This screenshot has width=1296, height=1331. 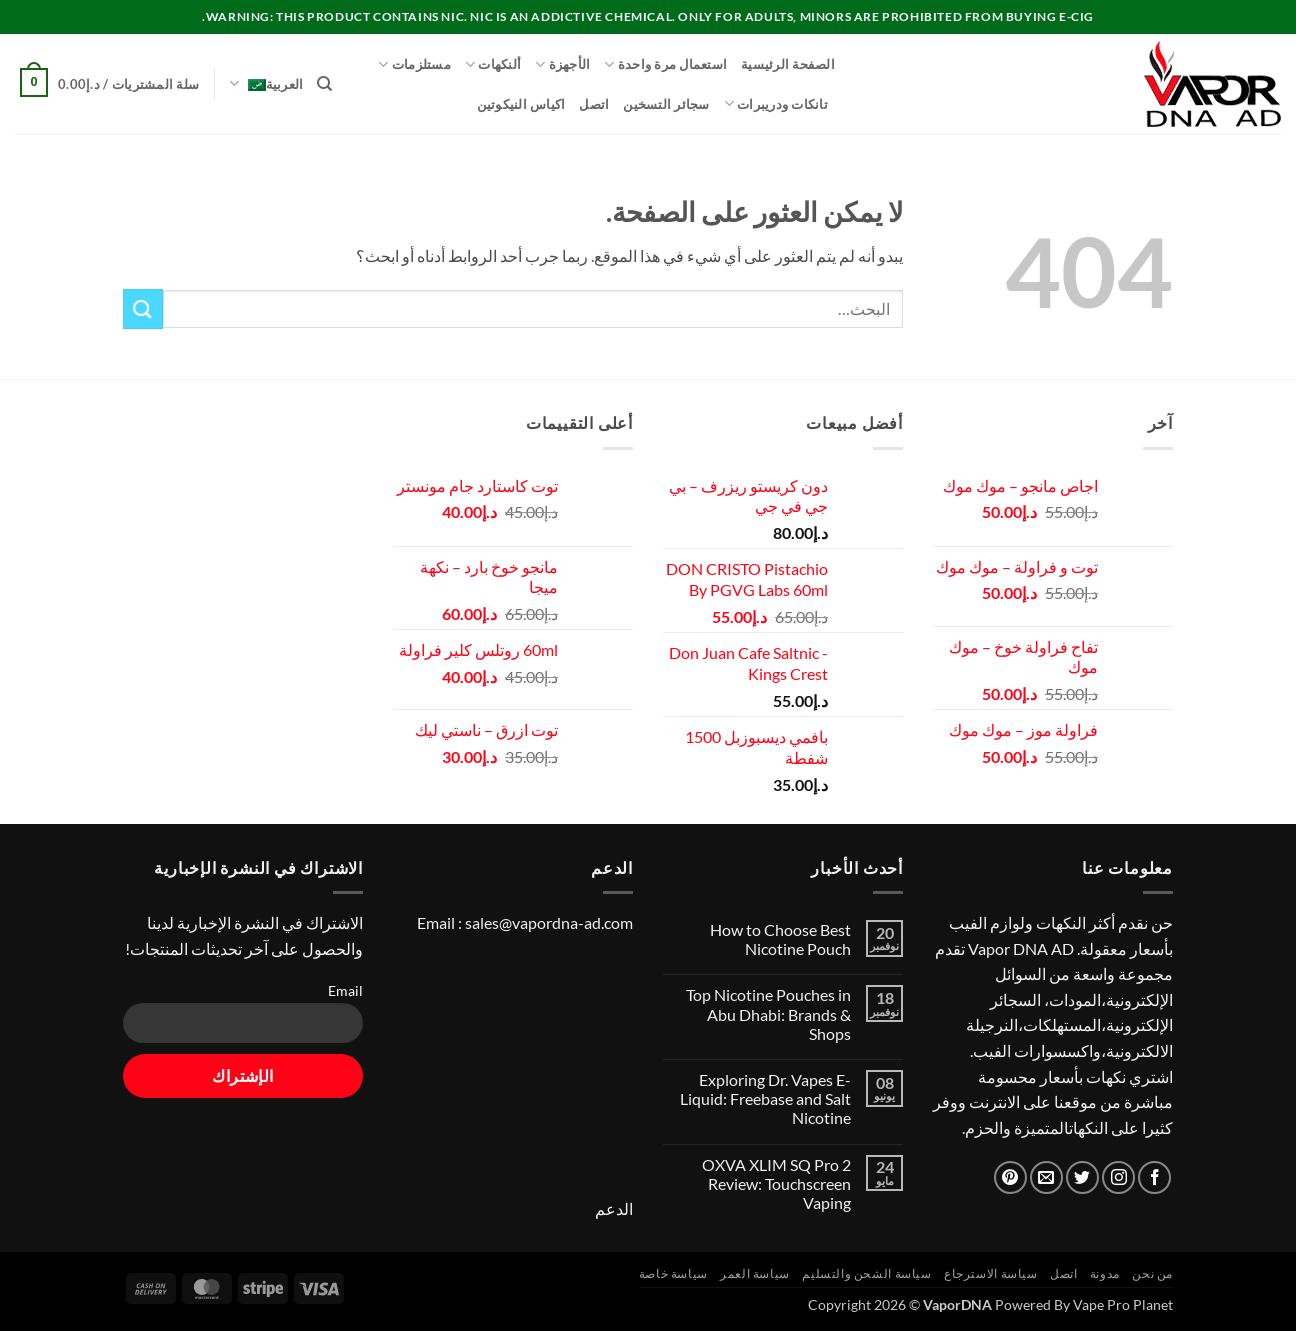 What do you see at coordinates (521, 104) in the screenshot?
I see `اكياس النيكوتين` at bounding box center [521, 104].